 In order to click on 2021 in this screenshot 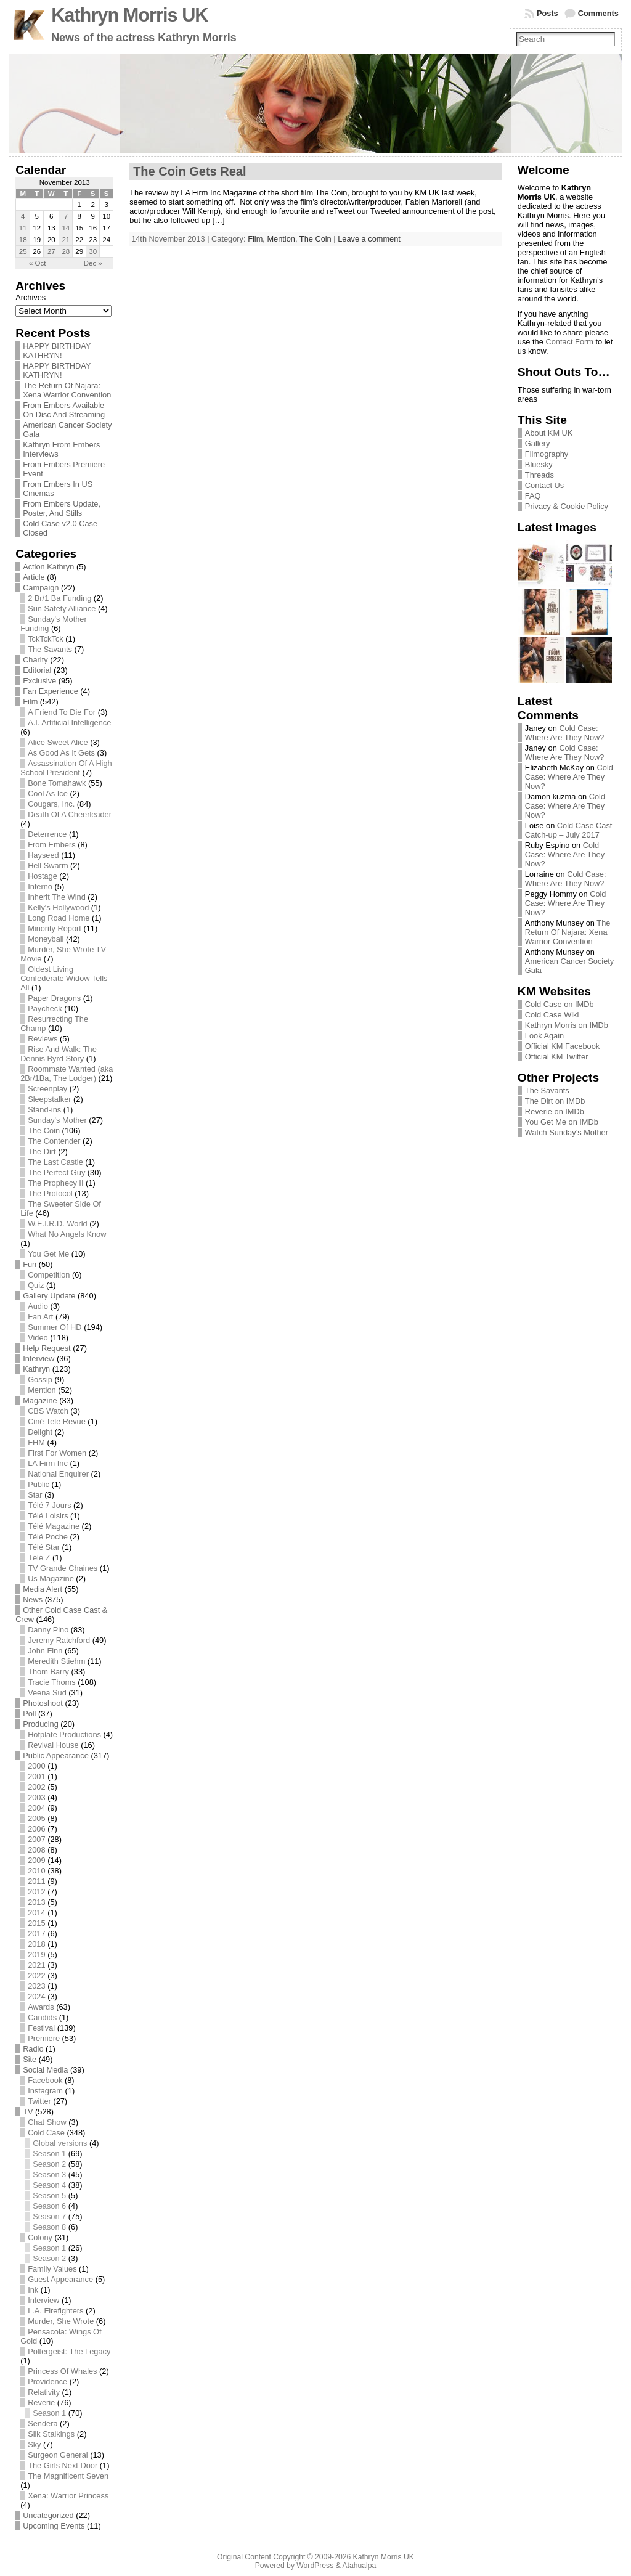, I will do `click(36, 1965)`.